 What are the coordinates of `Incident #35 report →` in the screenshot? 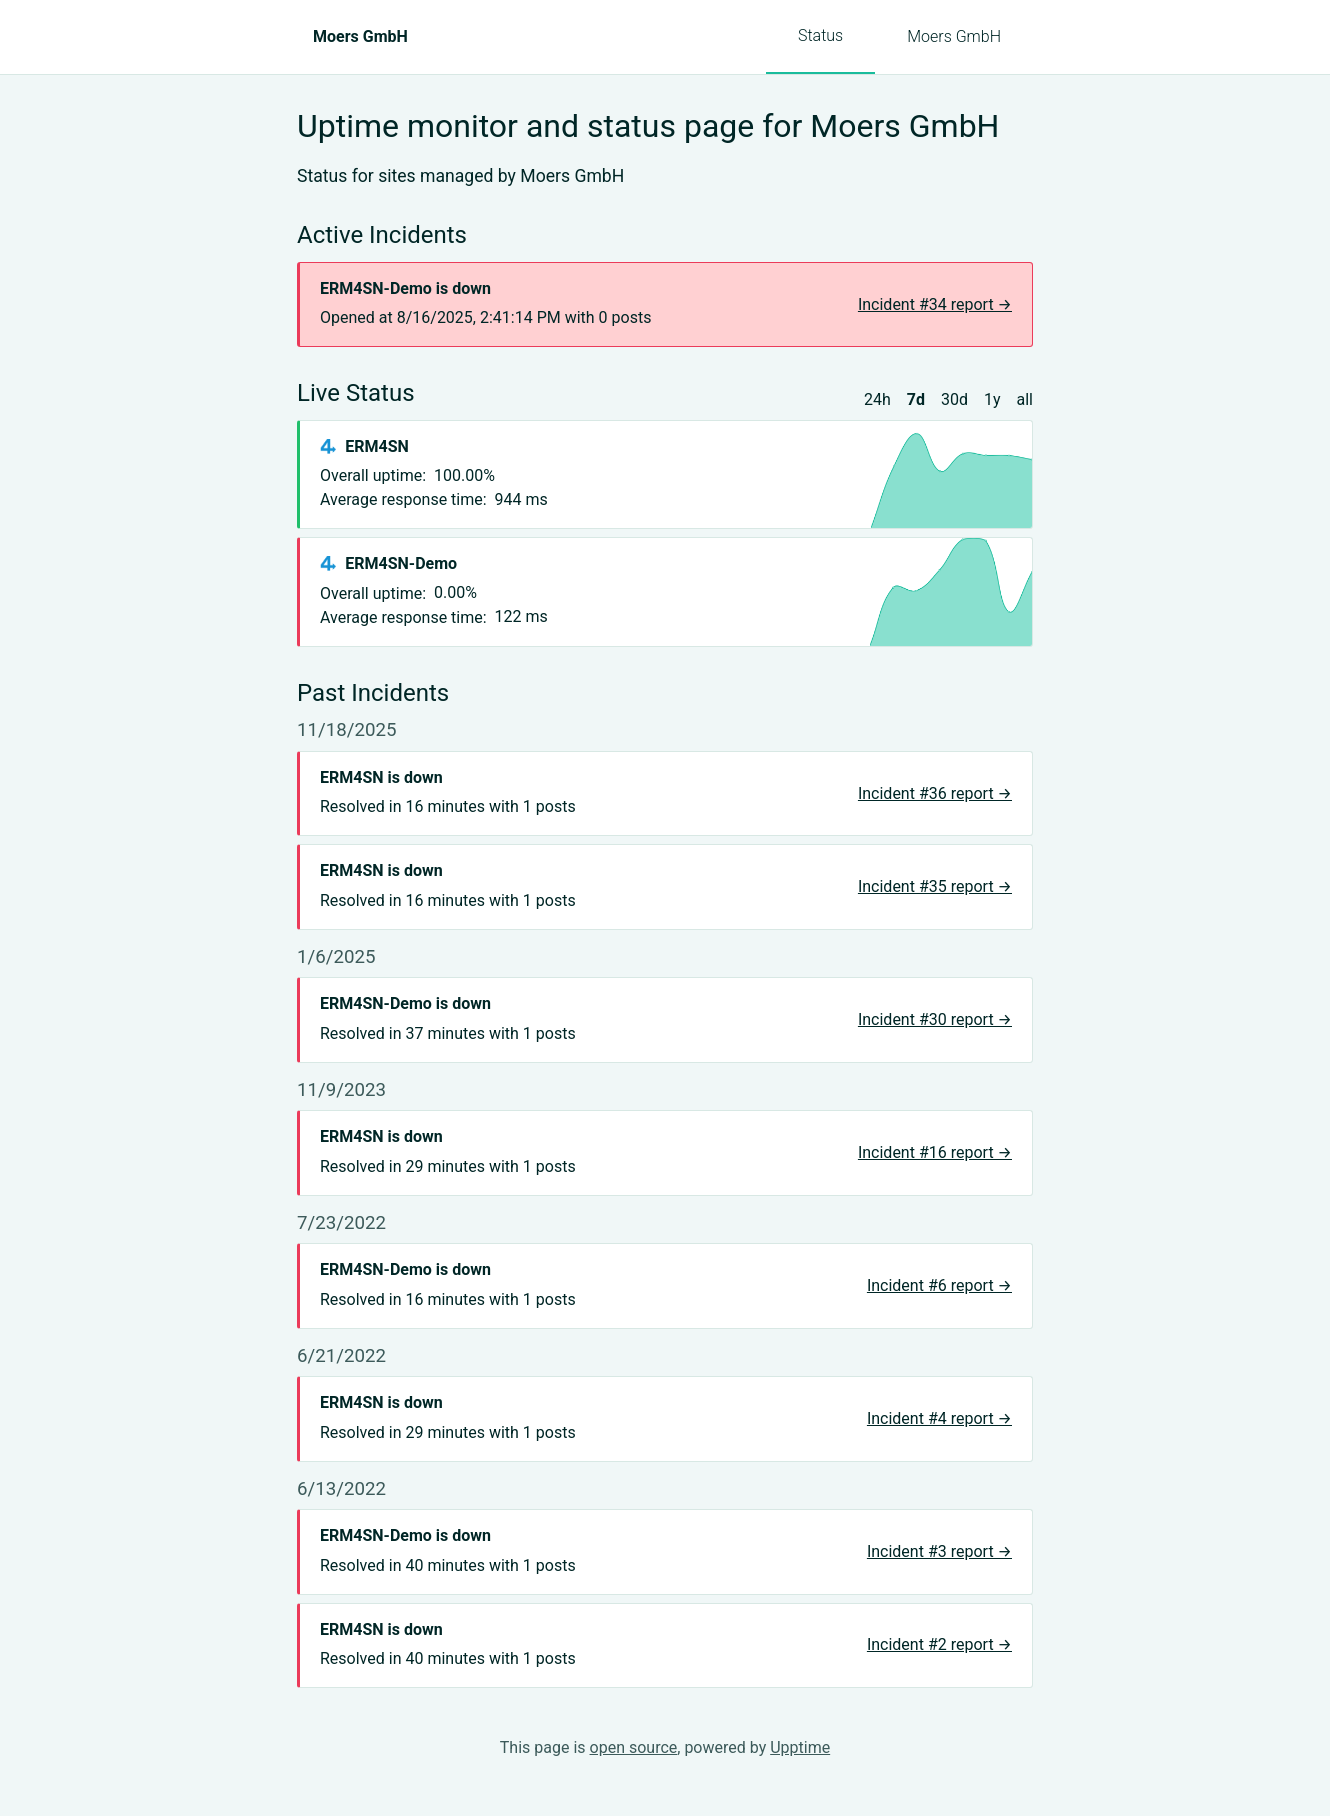 It's located at (935, 886).